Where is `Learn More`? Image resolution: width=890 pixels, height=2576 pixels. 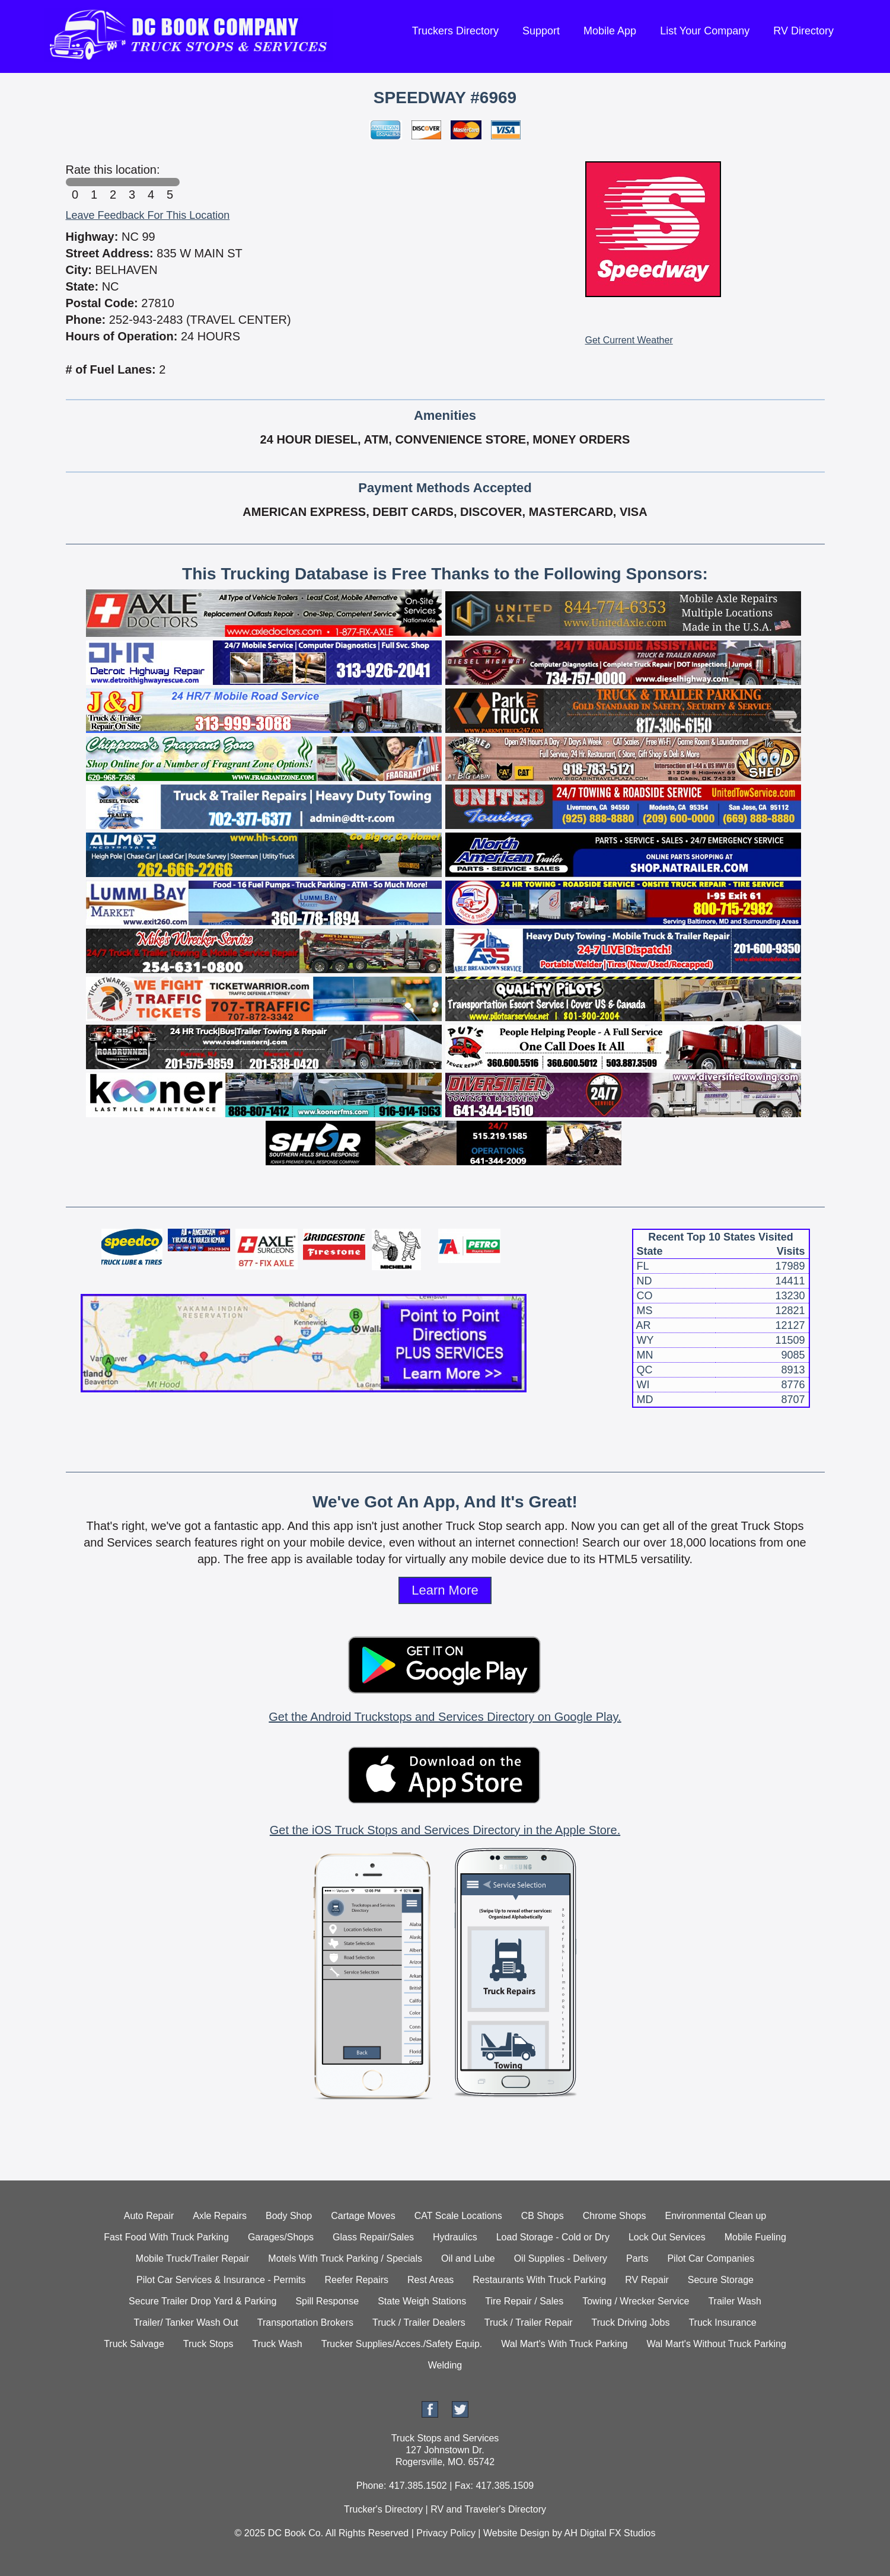 Learn More is located at coordinates (445, 1590).